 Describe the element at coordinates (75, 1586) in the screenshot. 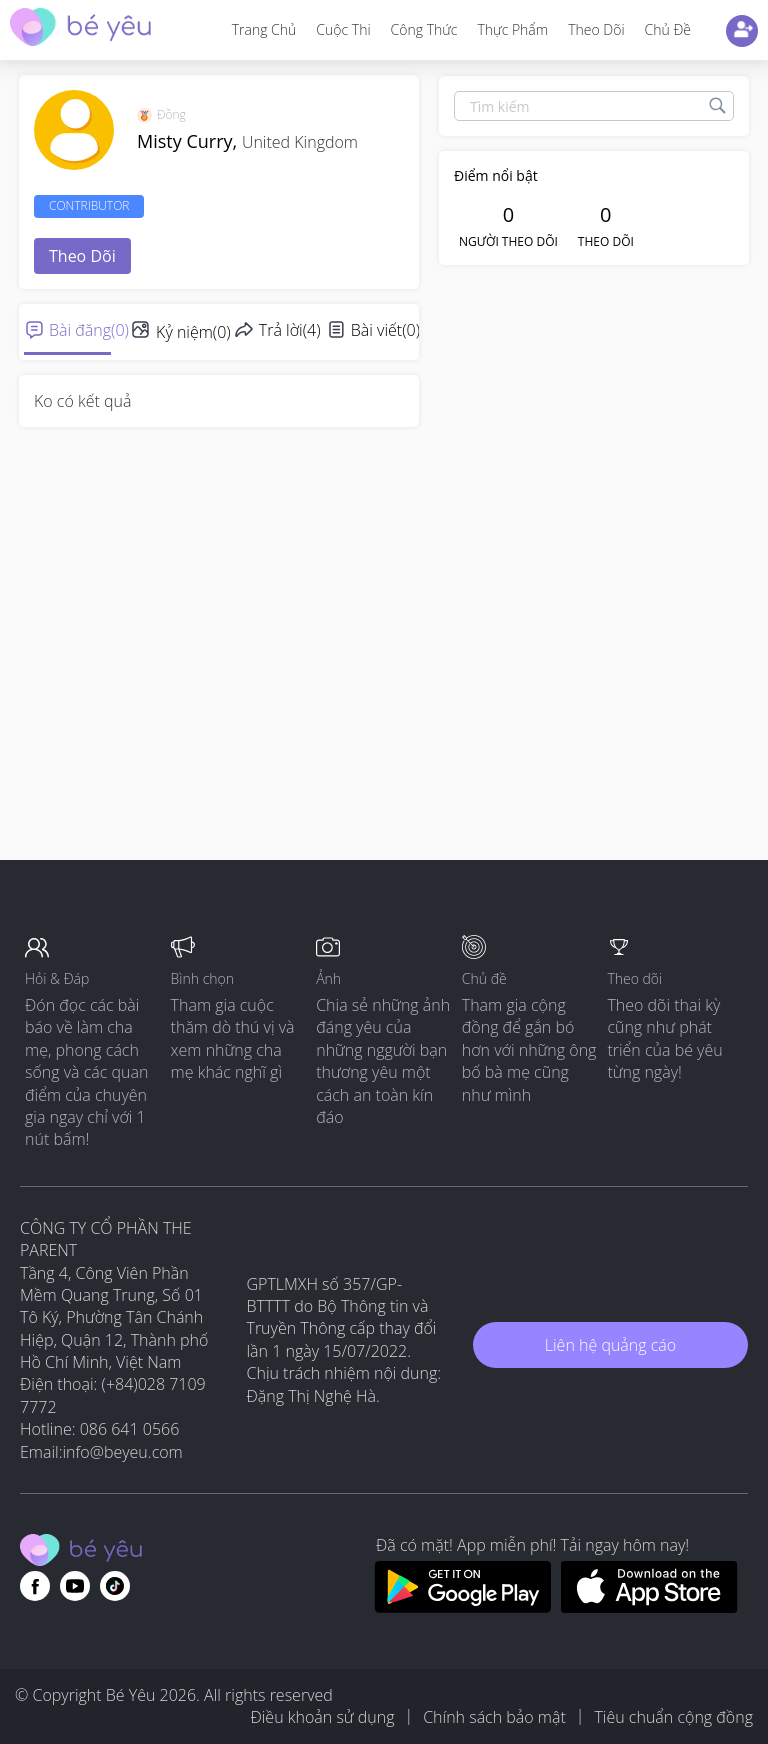

I see `[Go to theAsianparent youtube page]` at that location.